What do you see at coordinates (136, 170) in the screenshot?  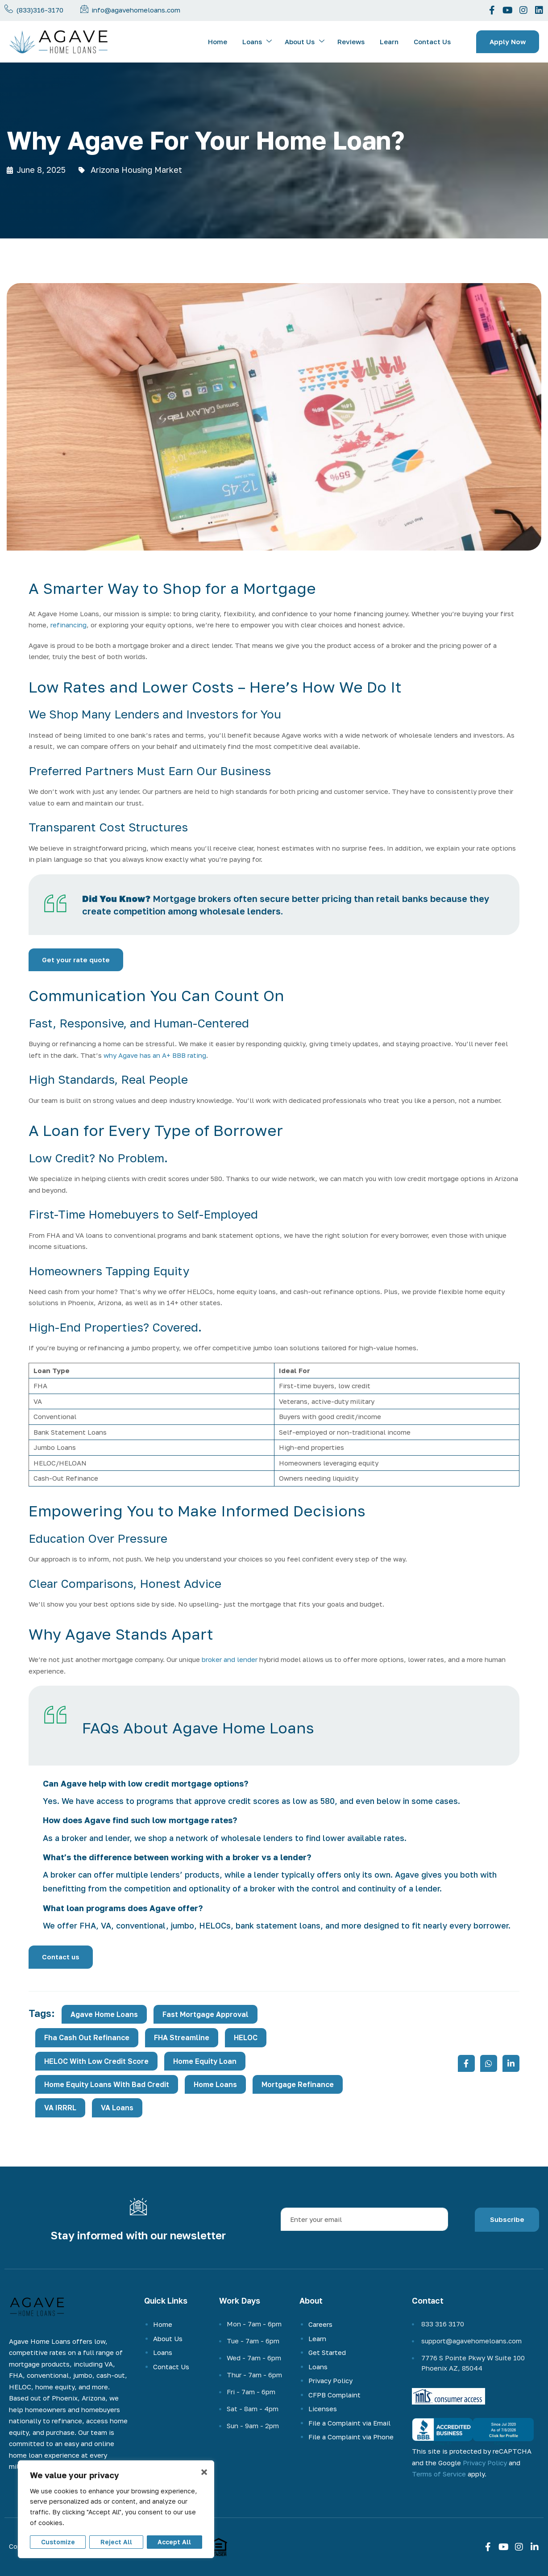 I see `Arizona Housing Market` at bounding box center [136, 170].